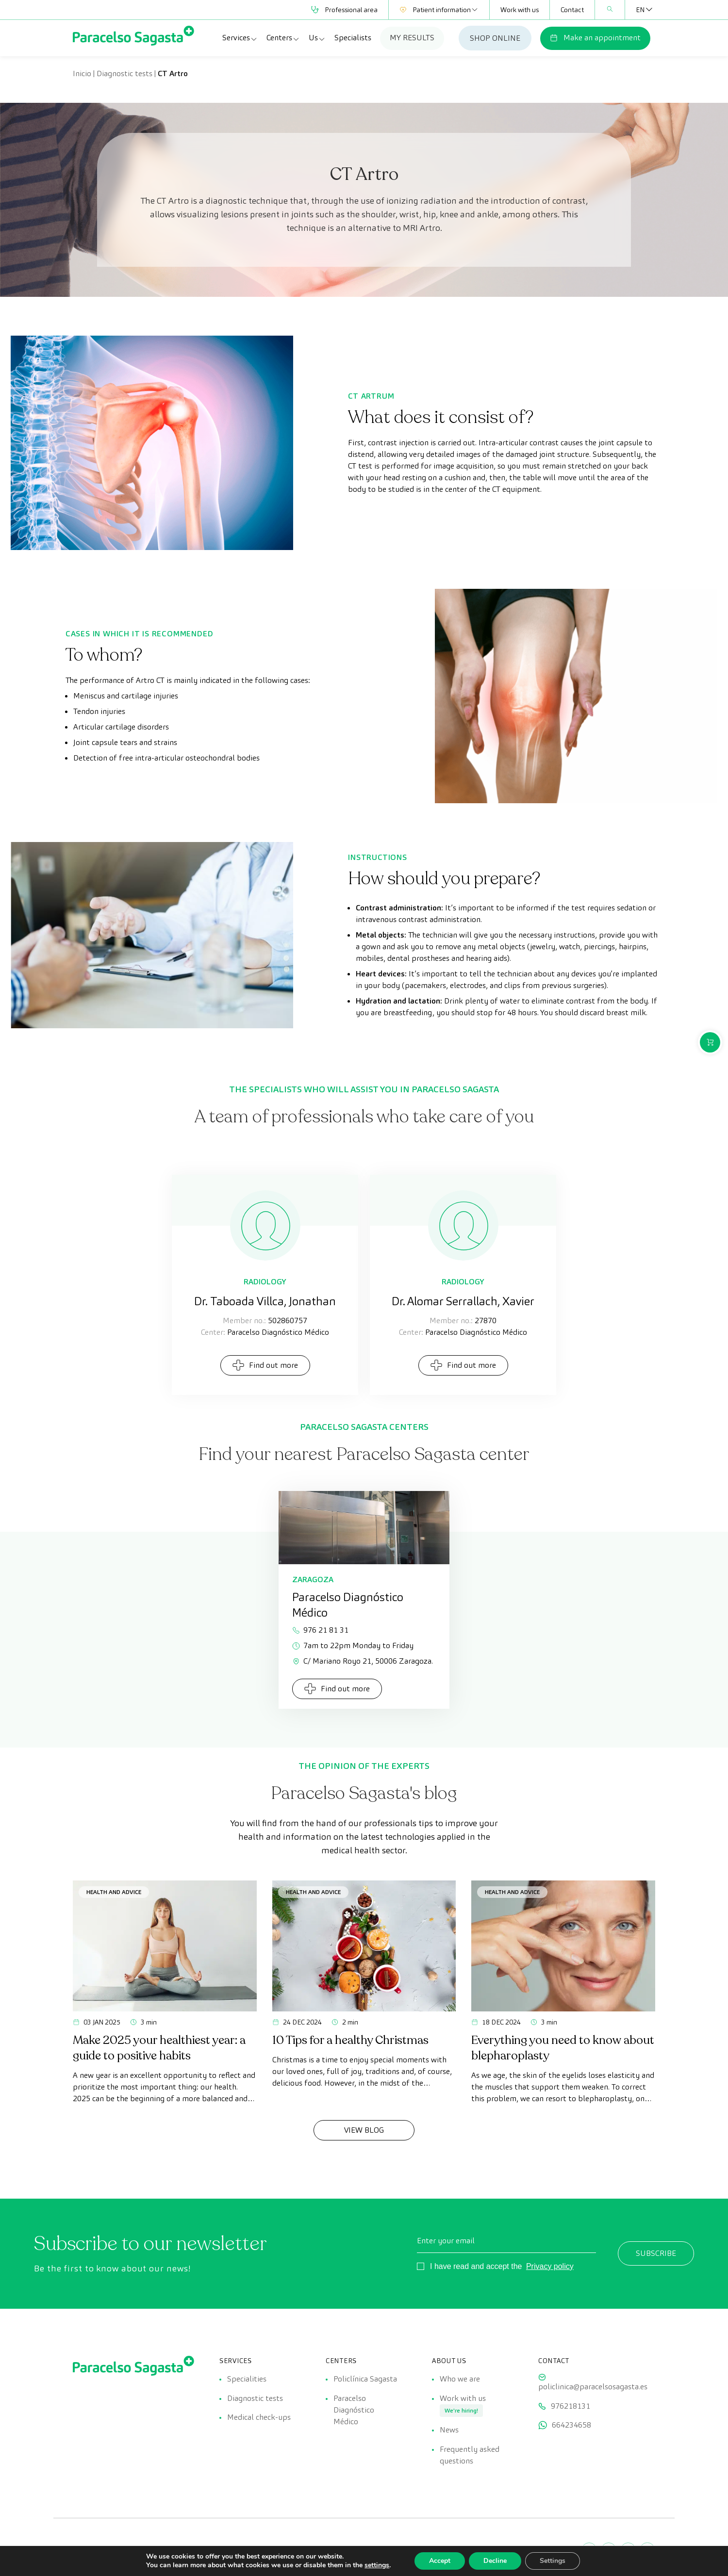  I want to click on 976218131, so click(570, 2406).